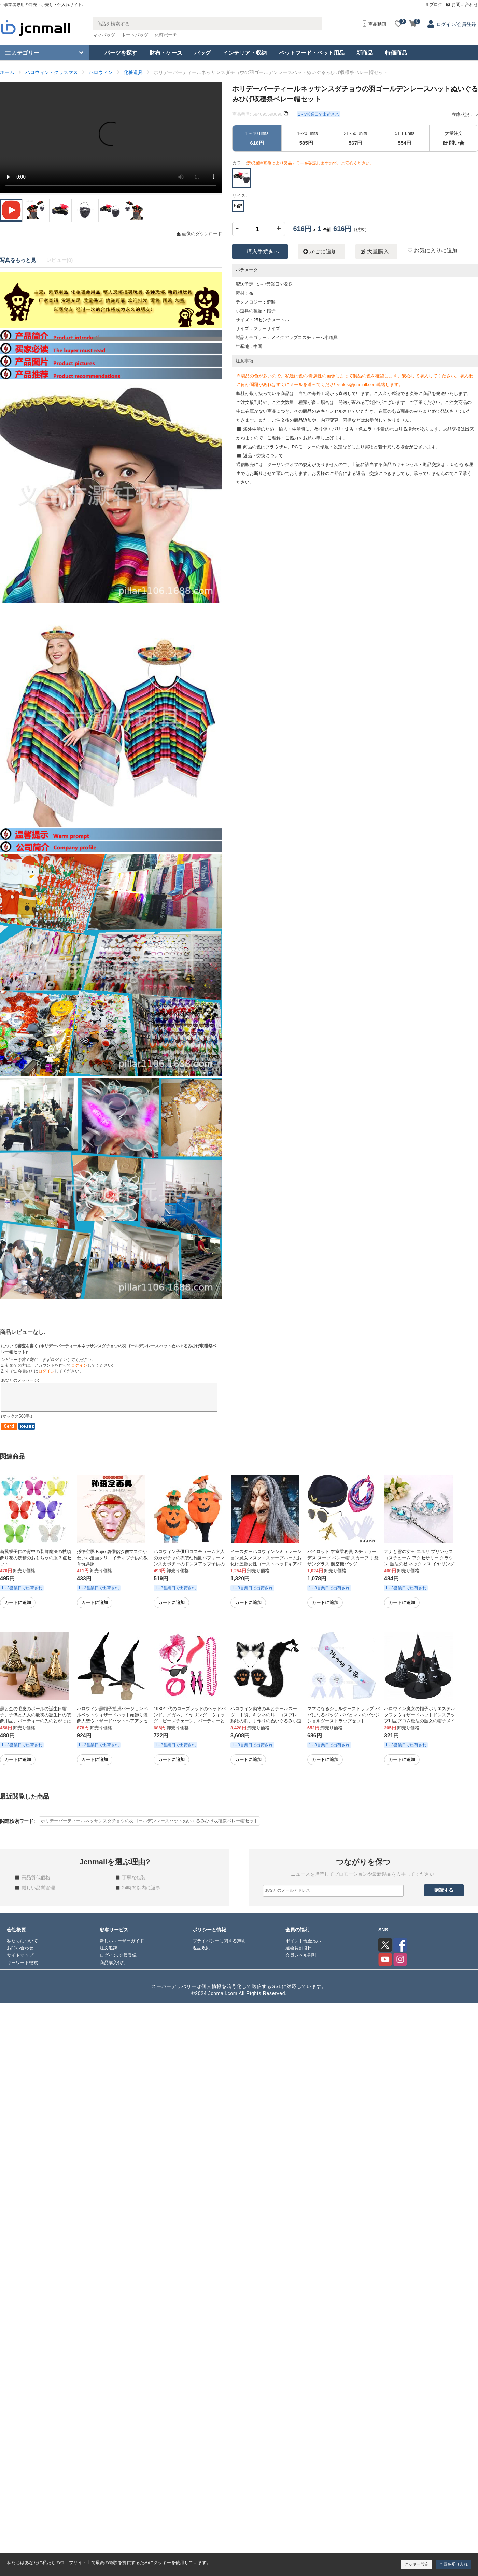 This screenshot has width=478, height=2576. I want to click on について審査を書く ():, so click(108, 1348).